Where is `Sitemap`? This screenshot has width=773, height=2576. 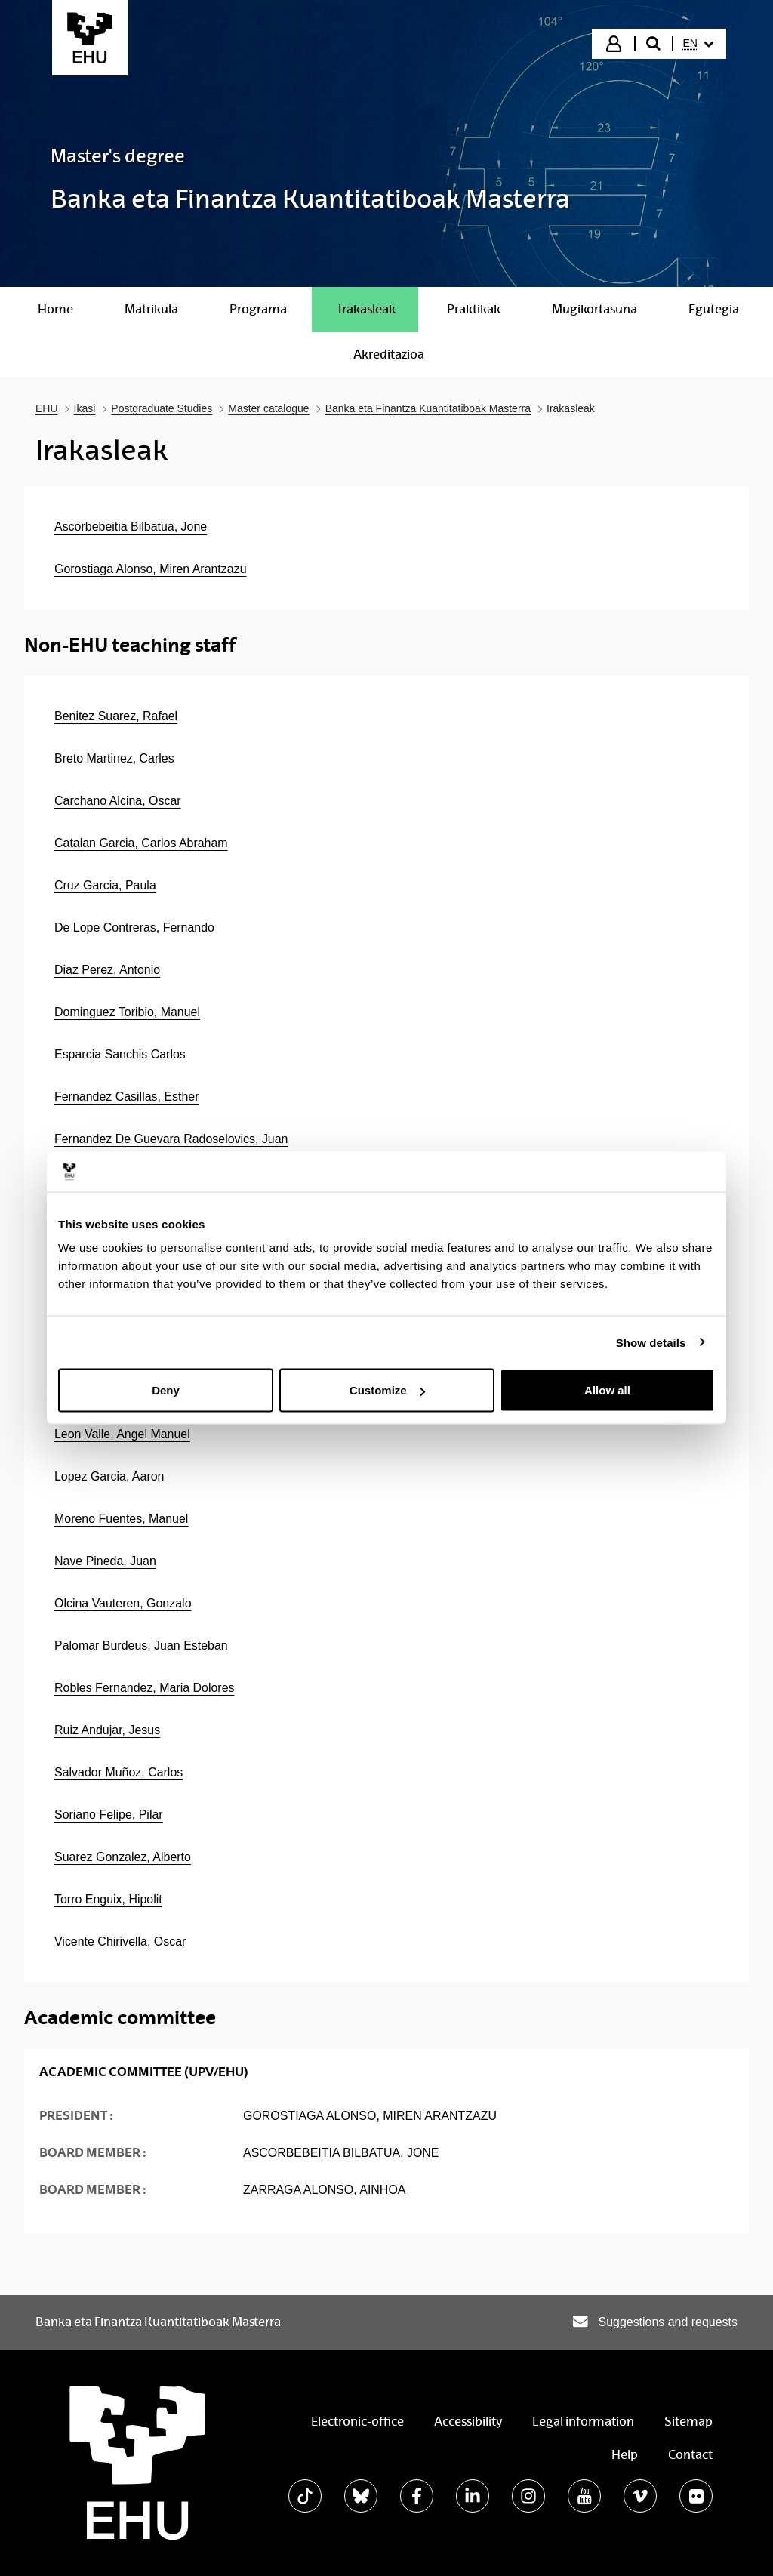 Sitemap is located at coordinates (688, 2421).